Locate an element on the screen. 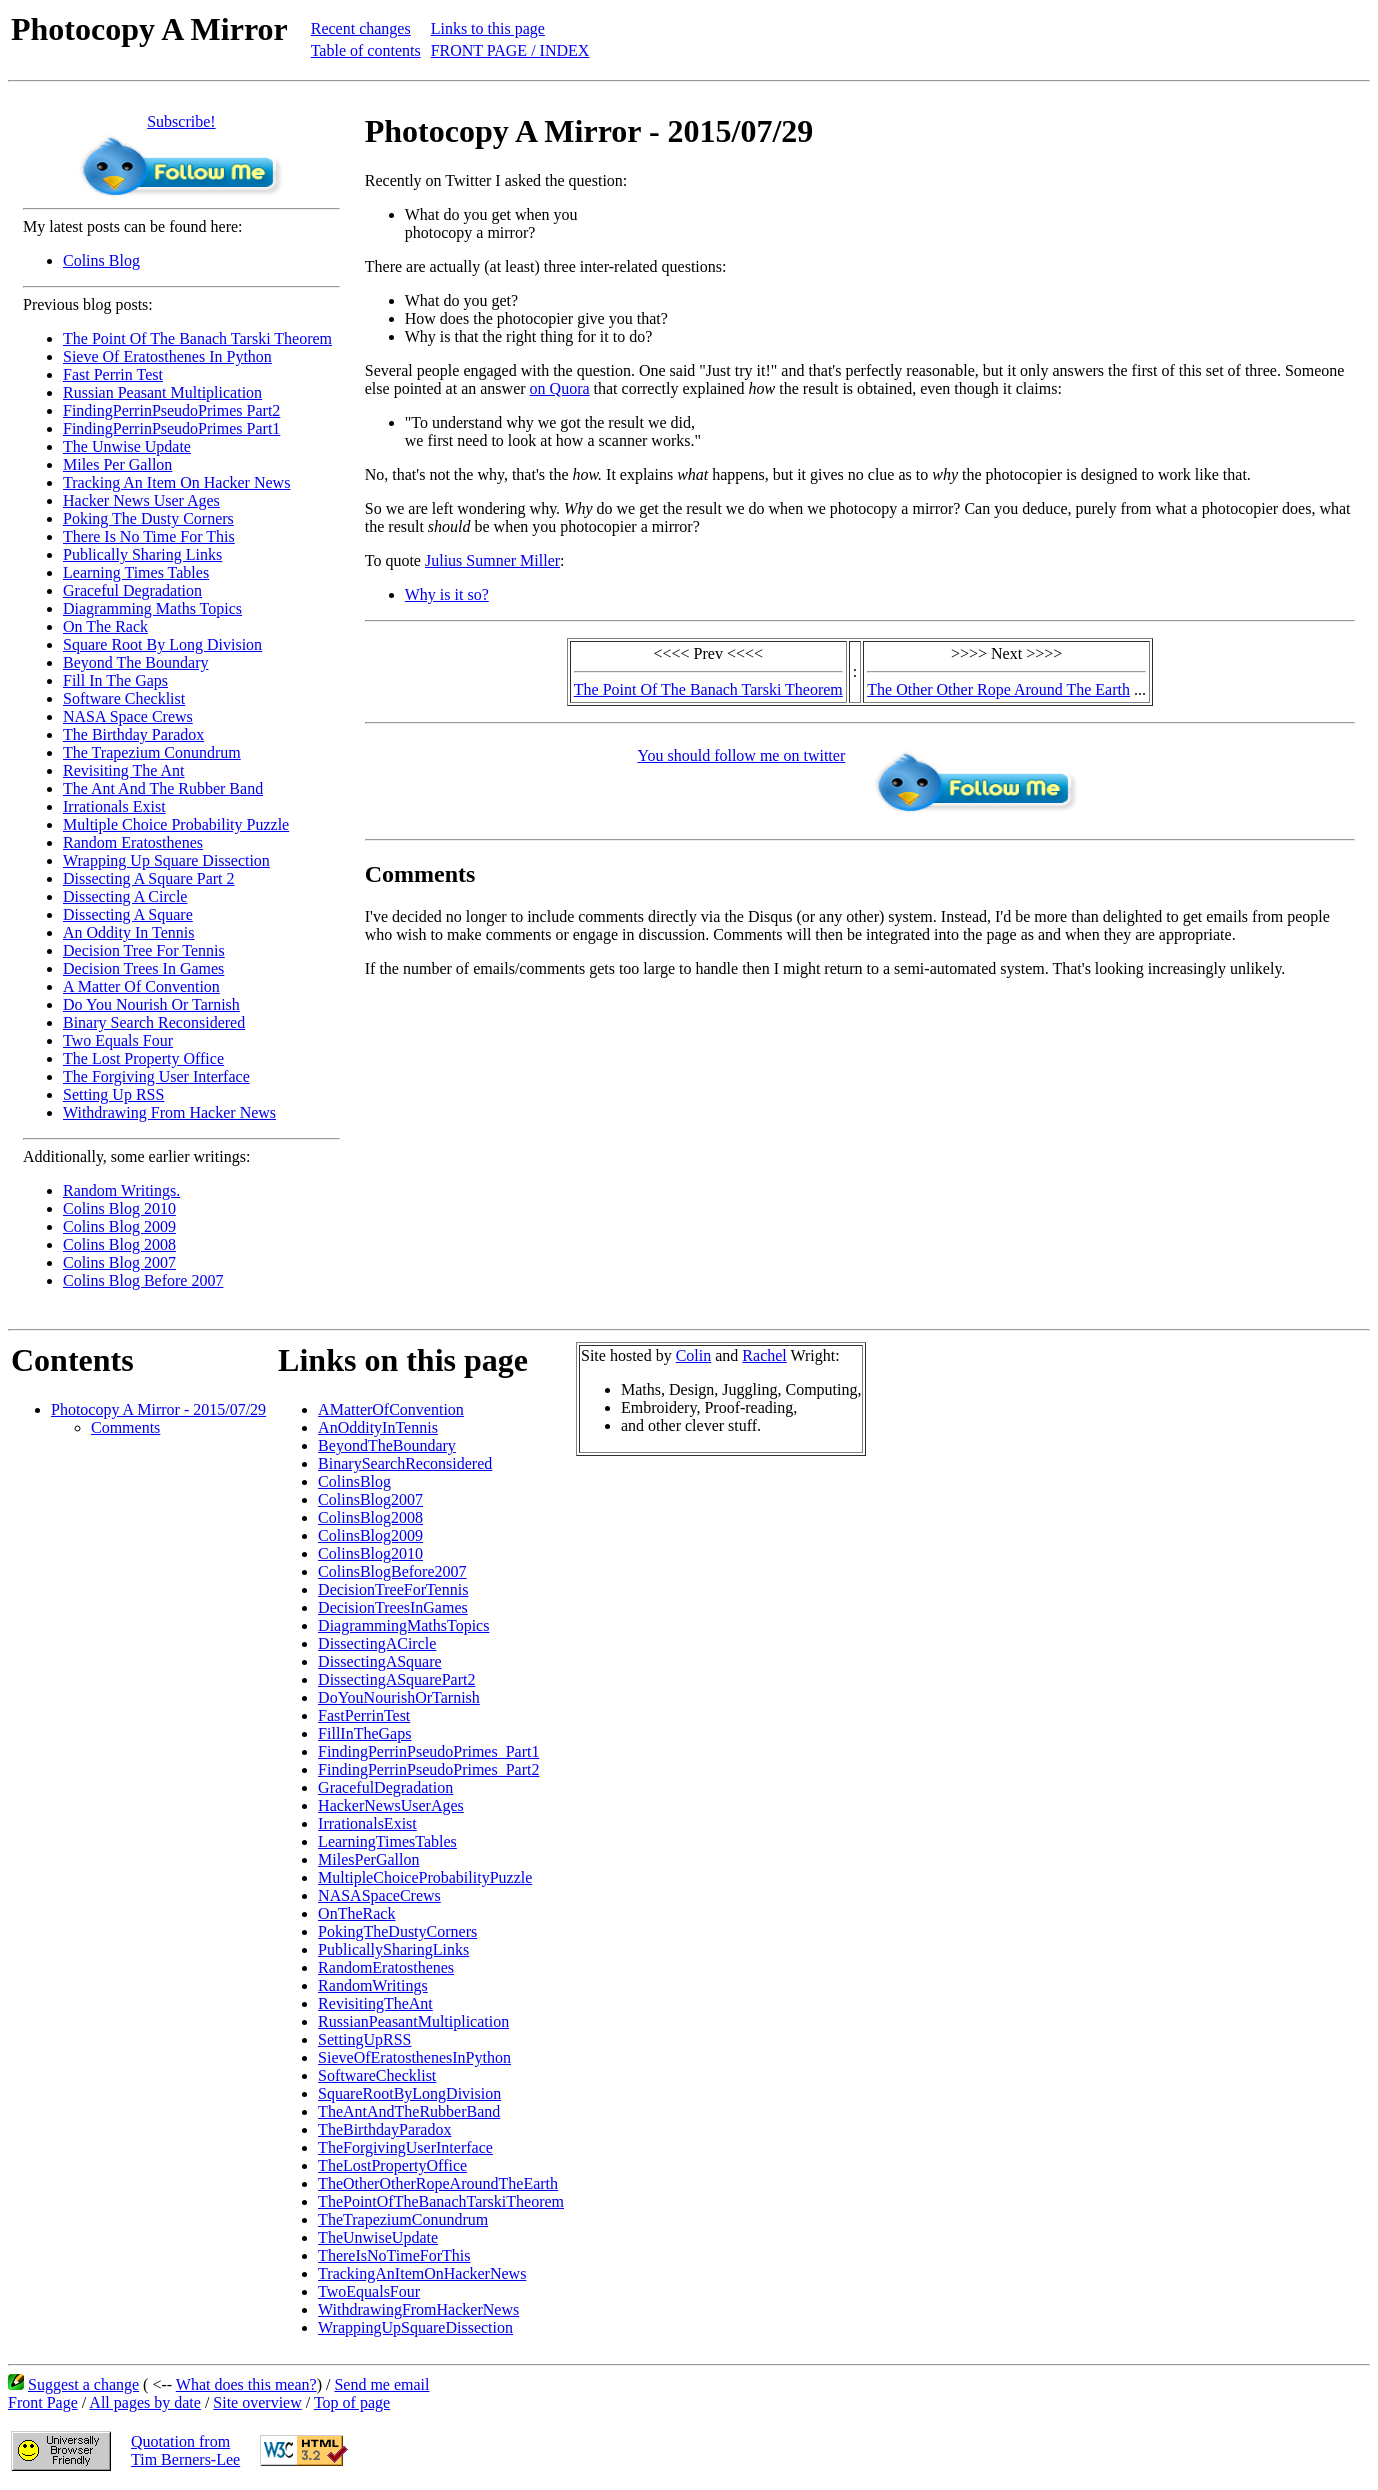 This screenshot has width=1378, height=2490. FRONT PAGE / INDEX is located at coordinates (510, 50).